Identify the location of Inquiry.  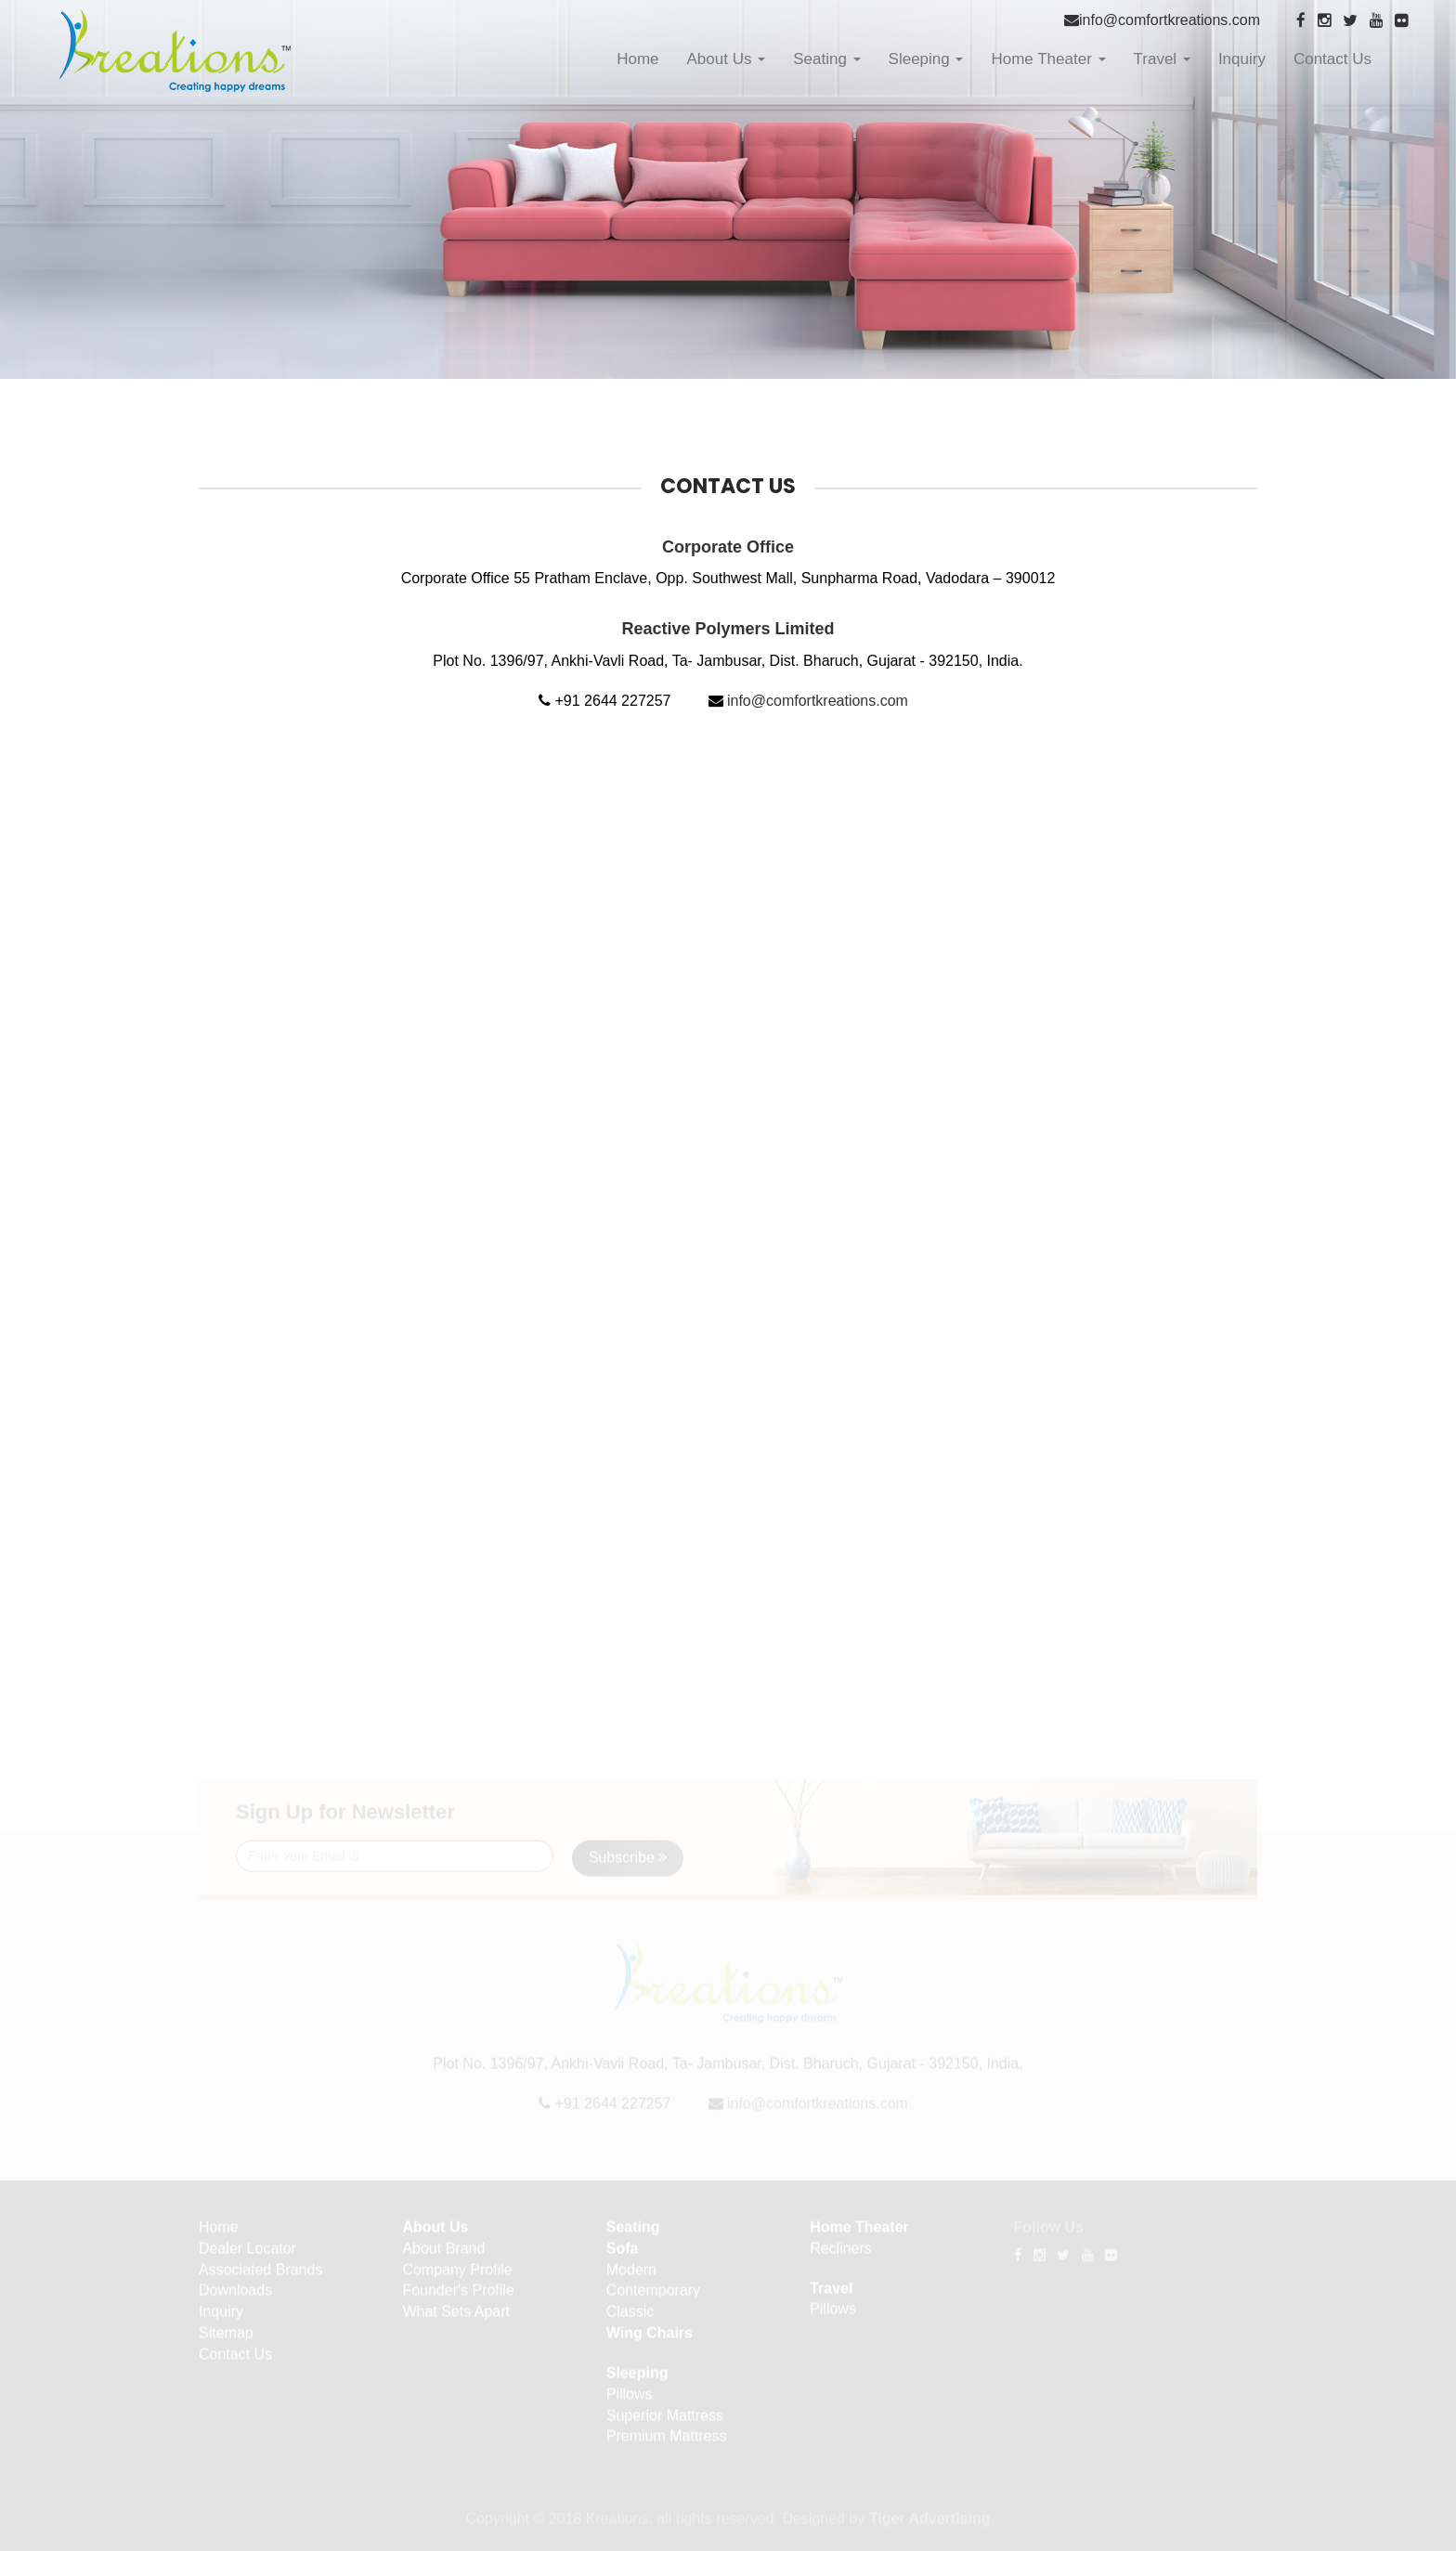
(1242, 59).